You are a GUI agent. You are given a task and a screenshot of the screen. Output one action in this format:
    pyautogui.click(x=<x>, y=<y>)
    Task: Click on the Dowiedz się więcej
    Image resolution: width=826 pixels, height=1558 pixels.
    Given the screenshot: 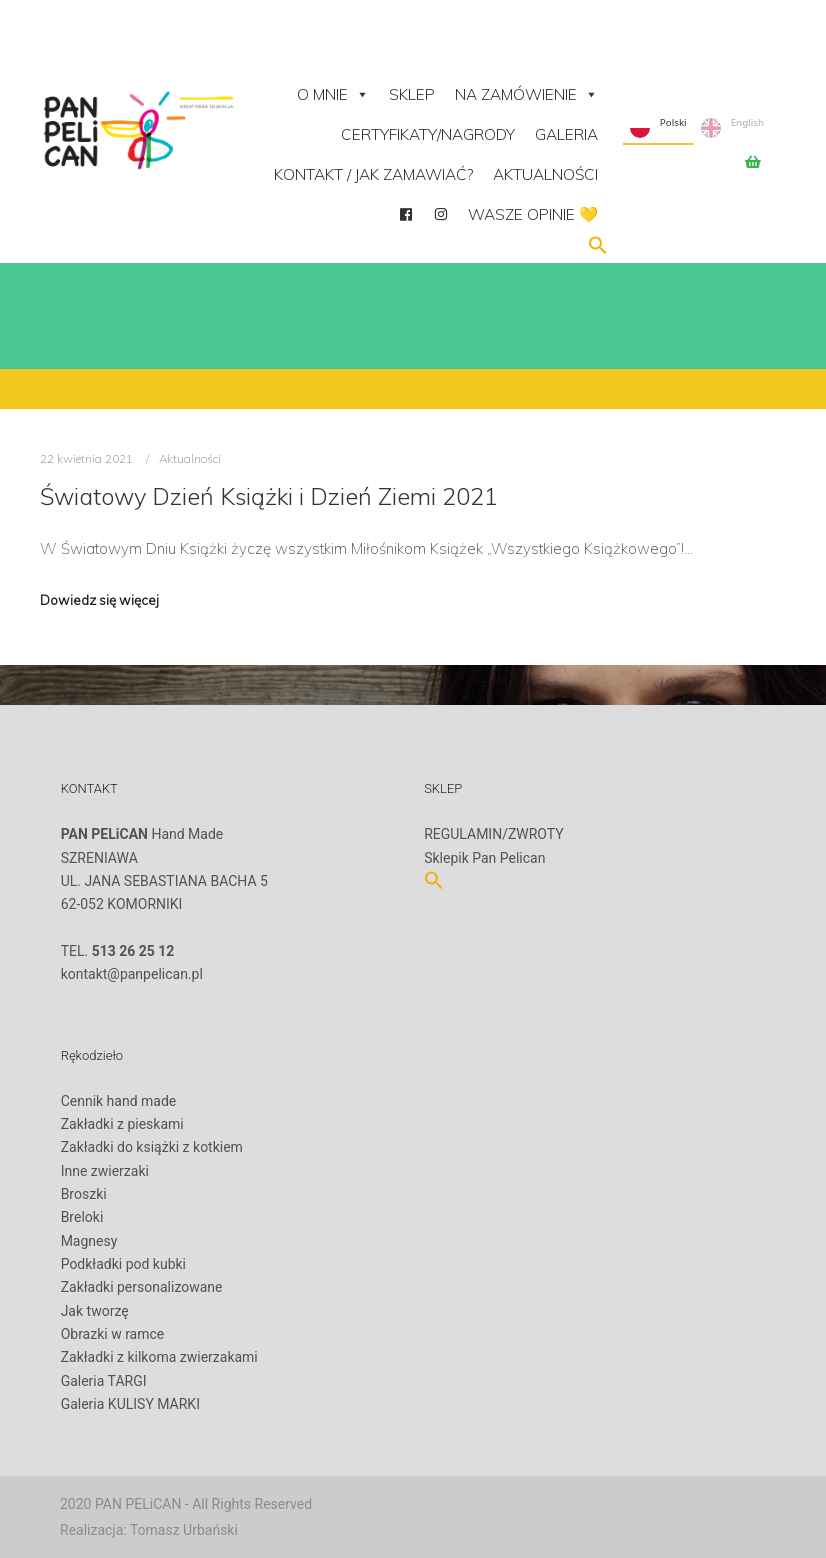 What is the action you would take?
    pyautogui.click(x=99, y=600)
    